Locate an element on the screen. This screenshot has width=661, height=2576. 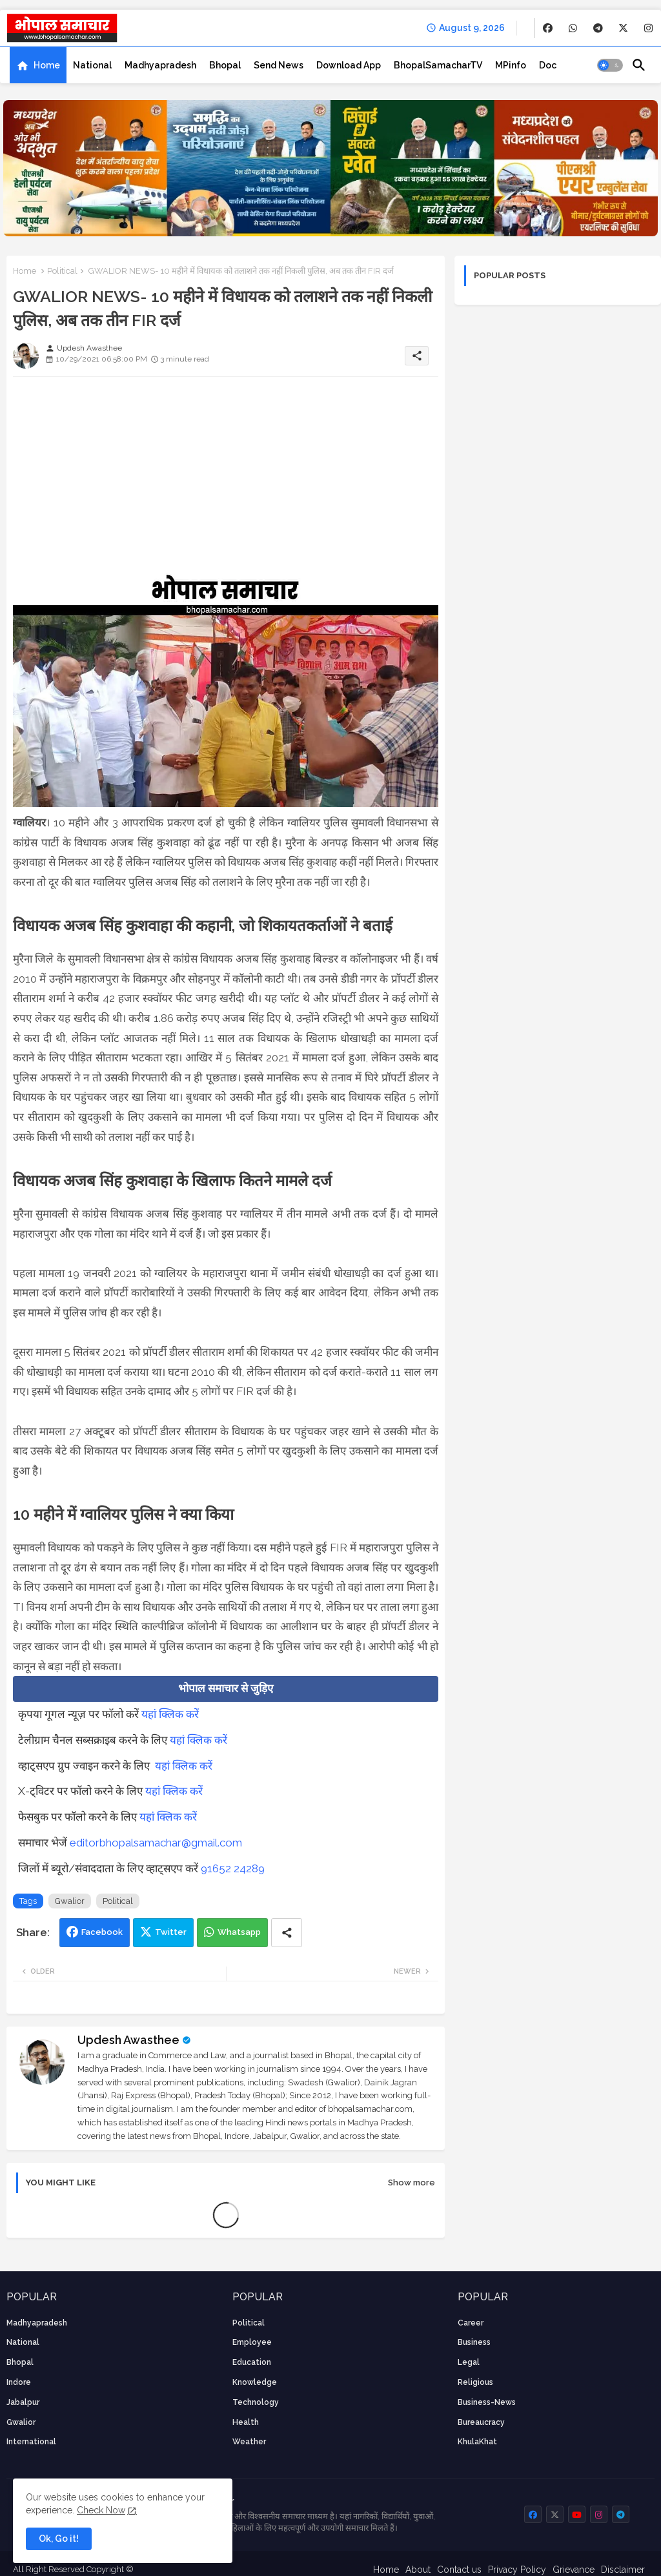
Show more is located at coordinates (411, 2182).